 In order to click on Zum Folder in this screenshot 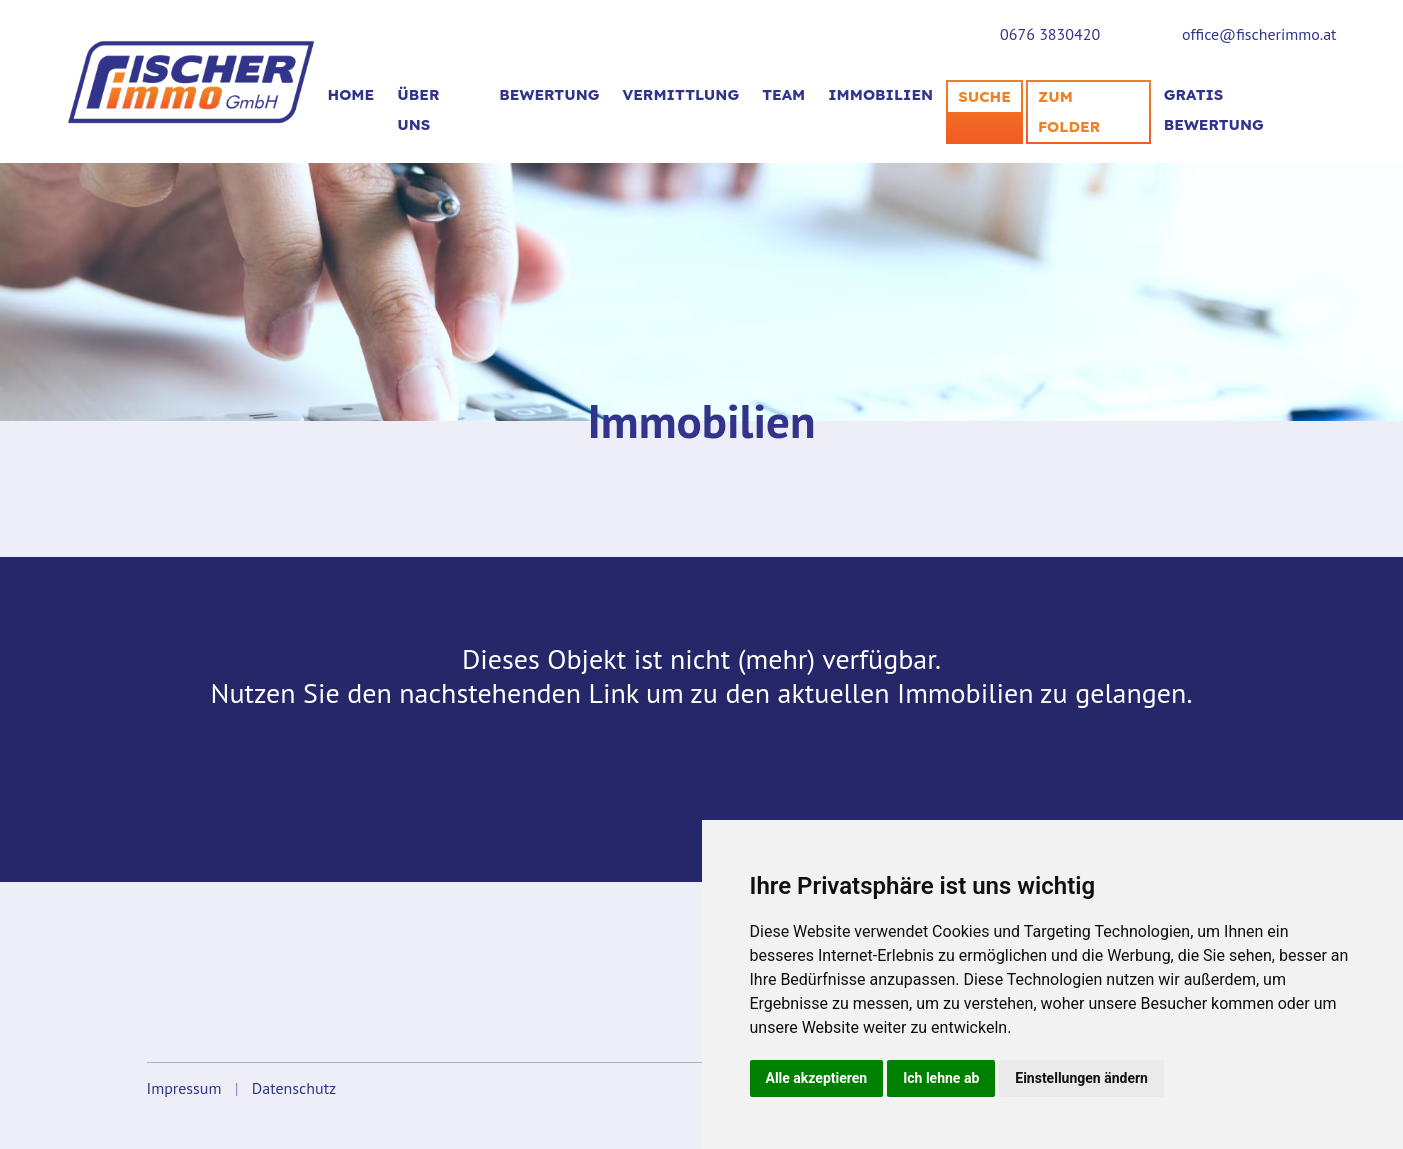, I will do `click(1069, 111)`.